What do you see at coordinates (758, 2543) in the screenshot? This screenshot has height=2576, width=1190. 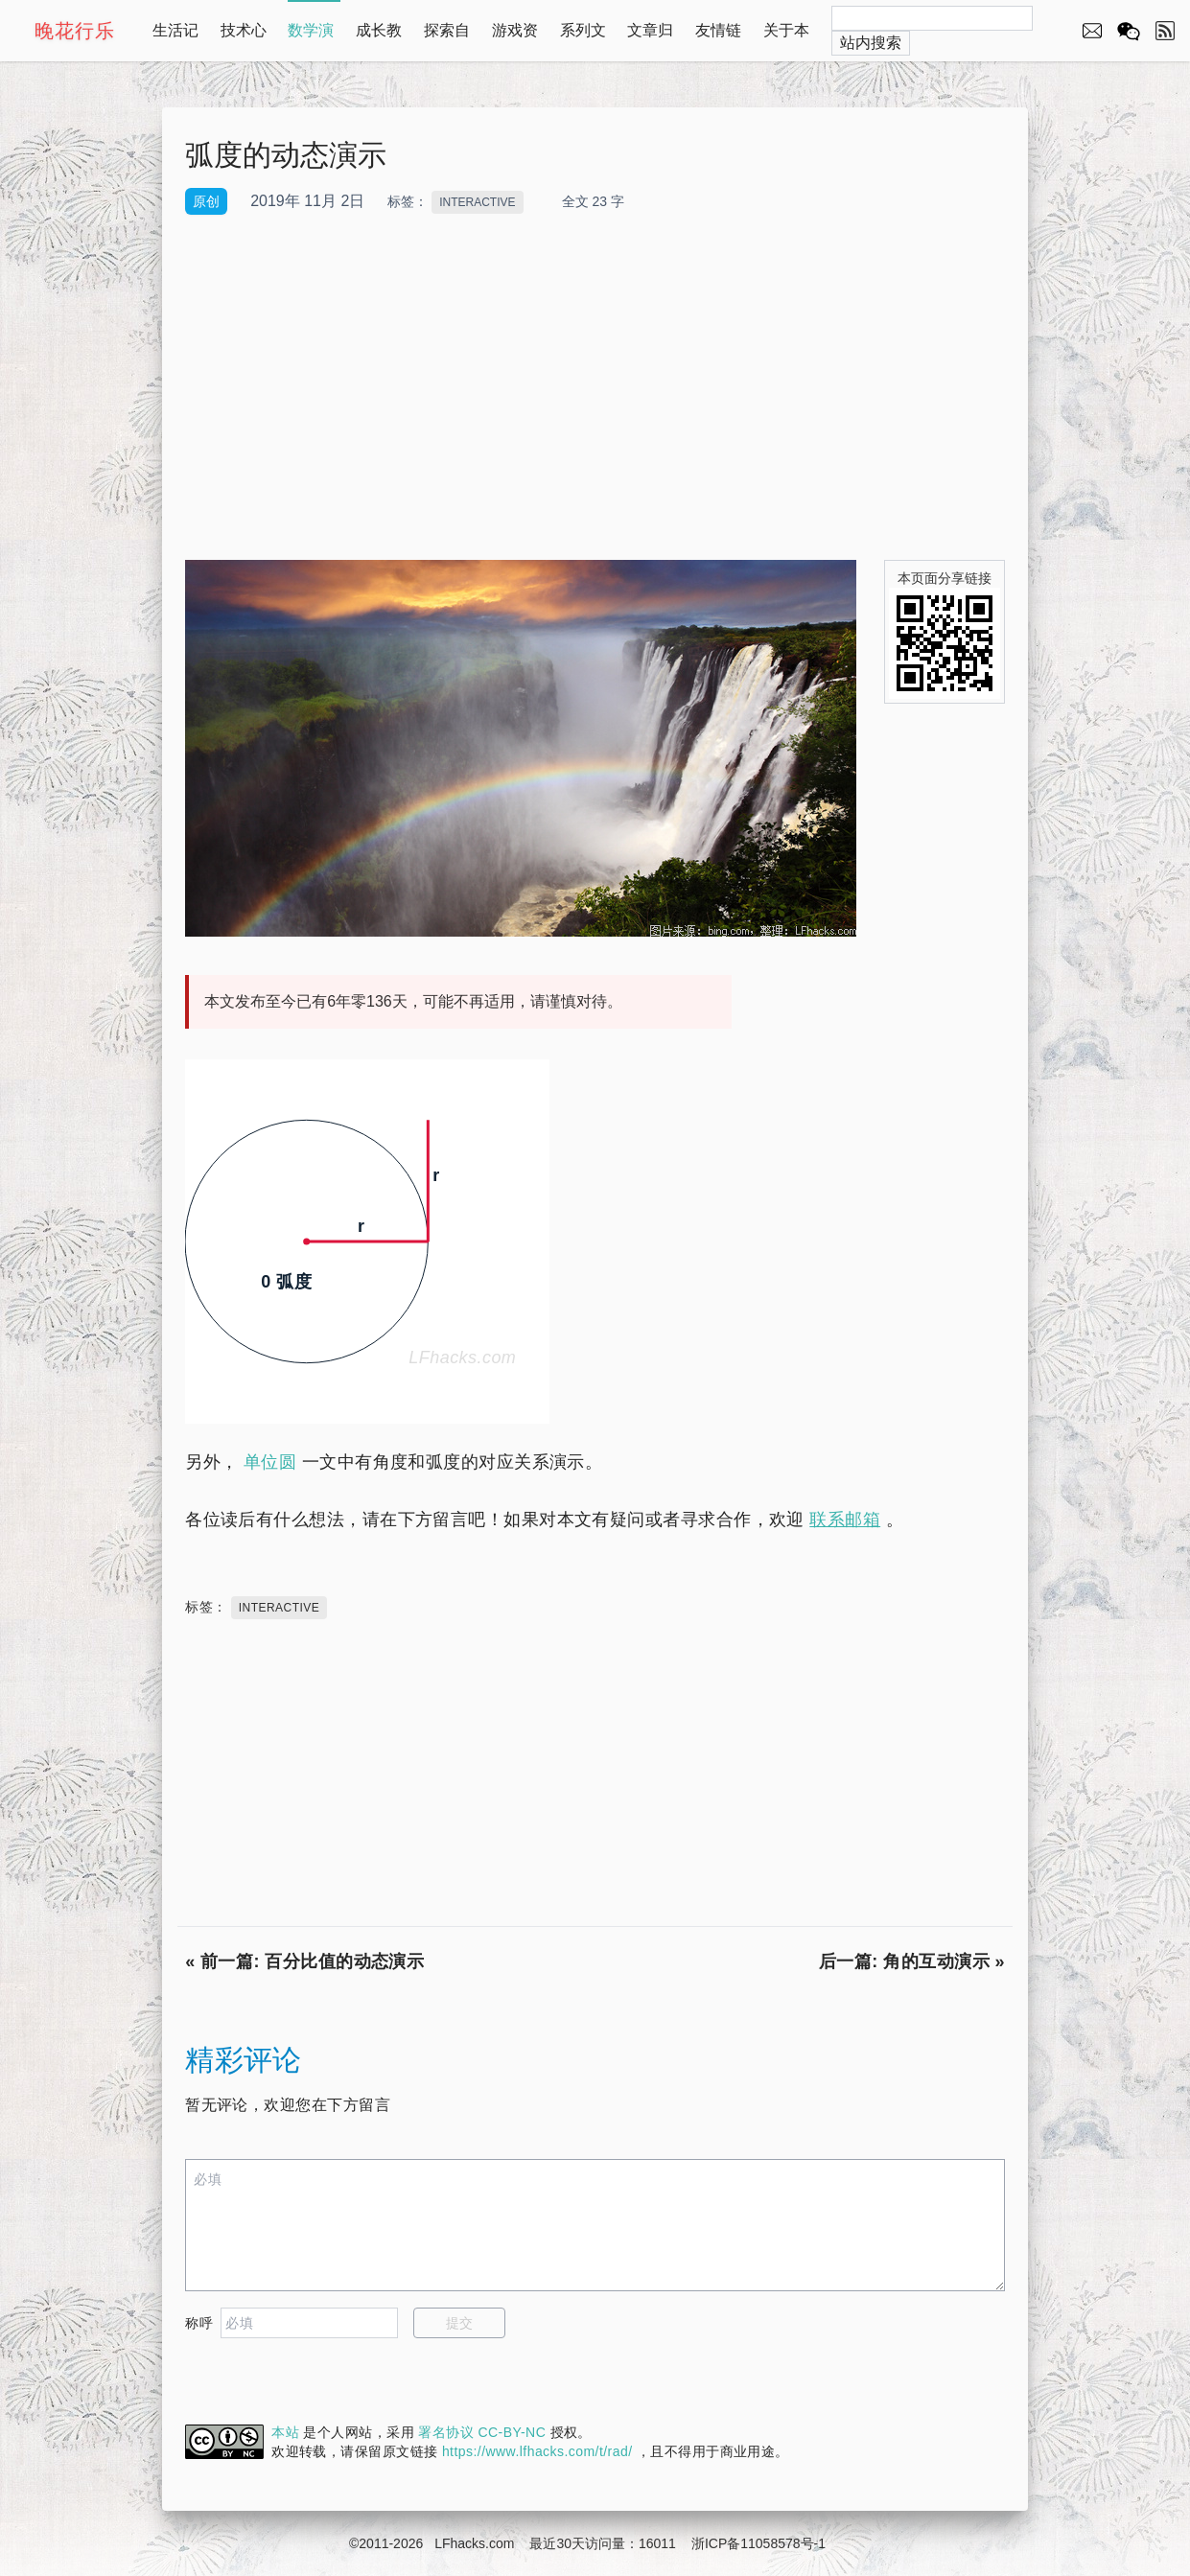 I see `浙ICP备11058578号-1` at bounding box center [758, 2543].